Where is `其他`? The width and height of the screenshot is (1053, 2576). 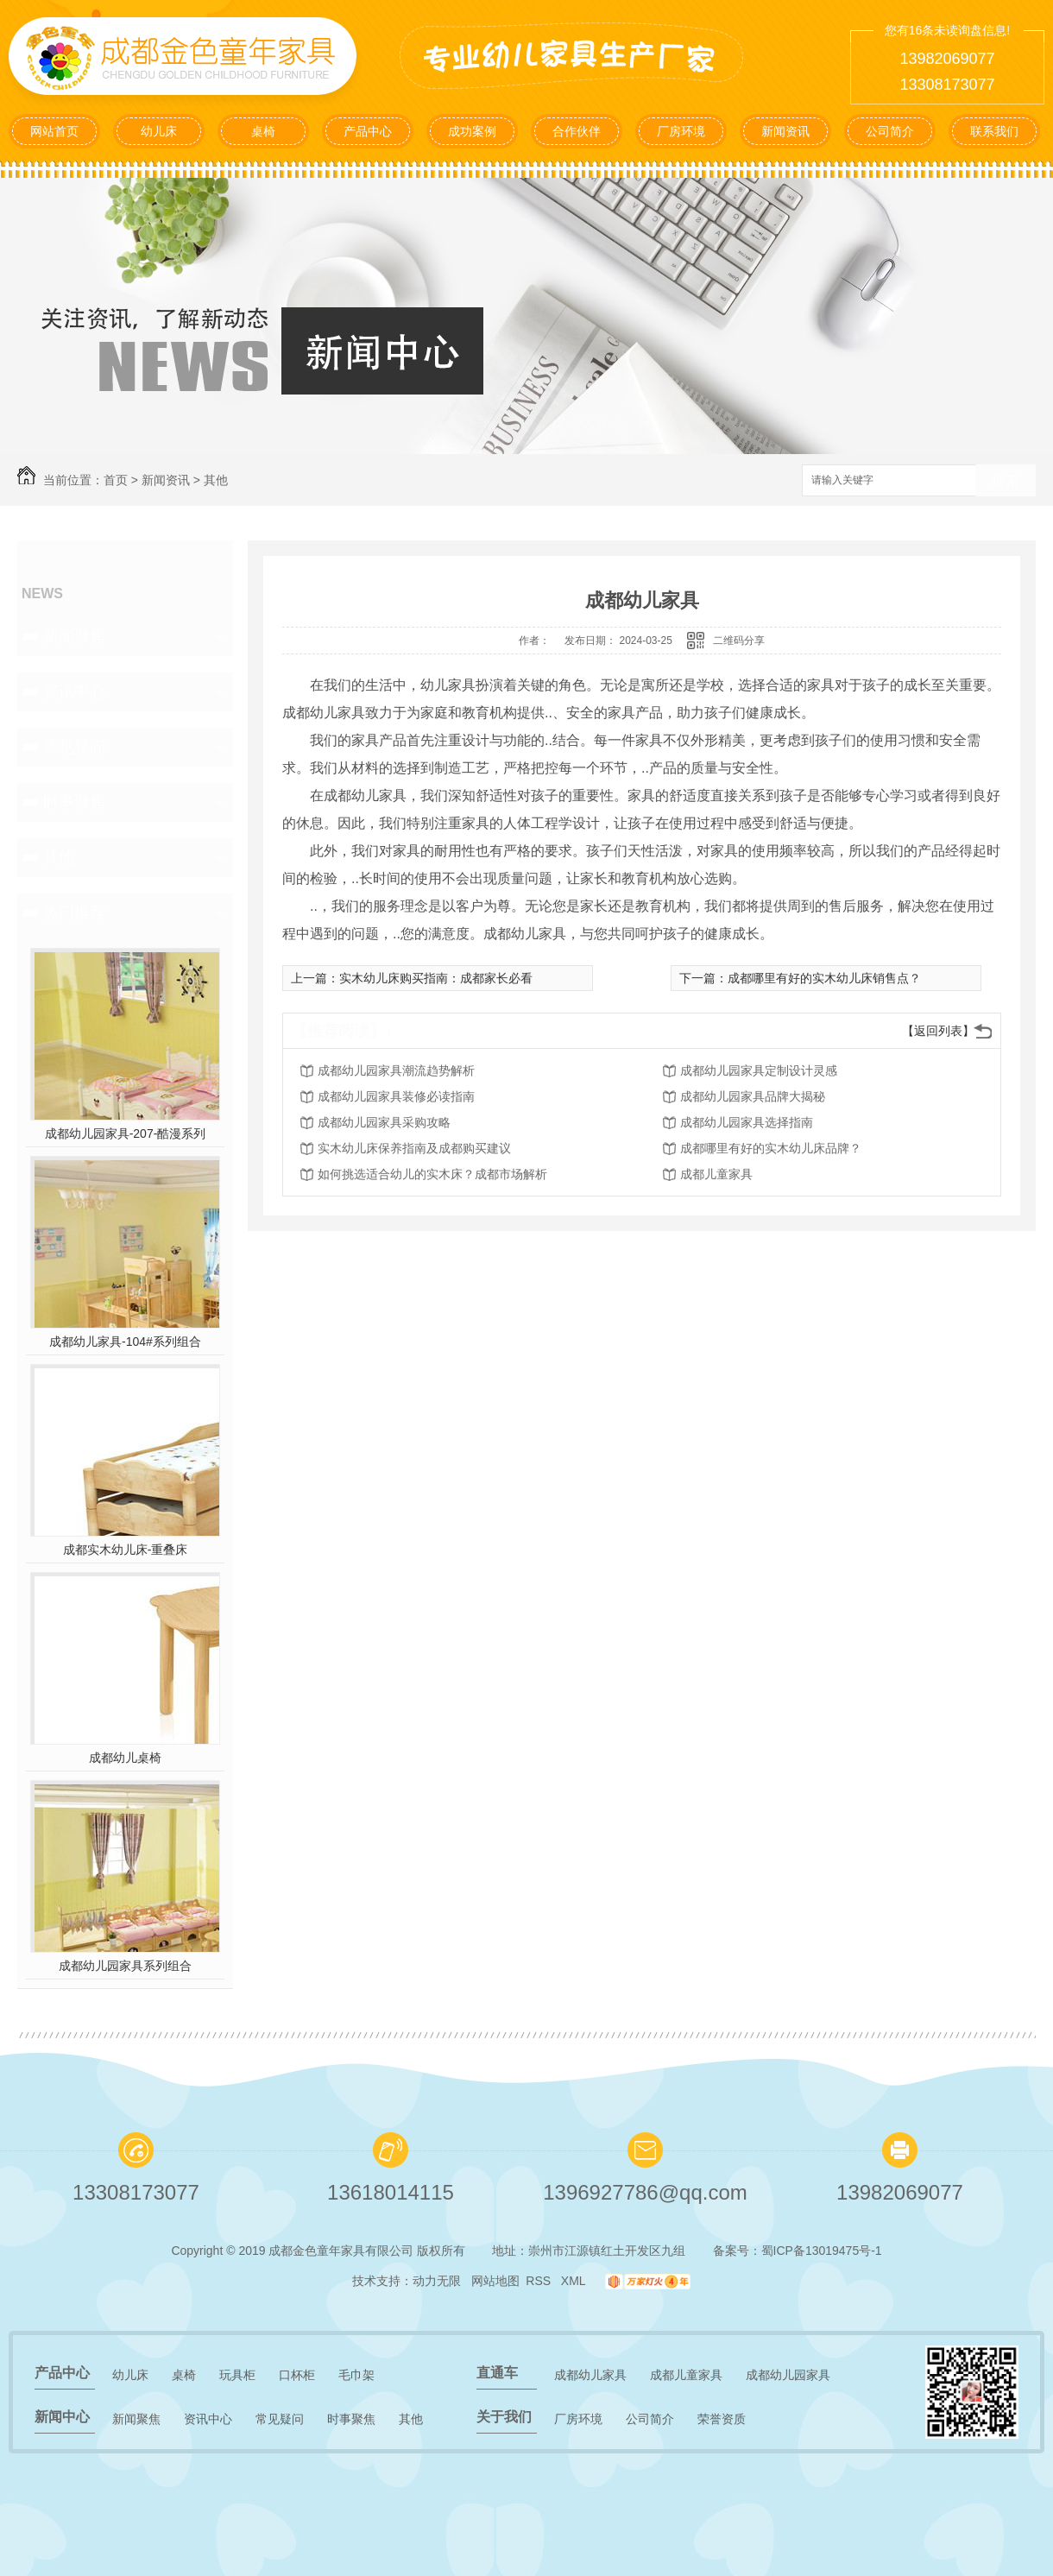 其他 is located at coordinates (216, 480).